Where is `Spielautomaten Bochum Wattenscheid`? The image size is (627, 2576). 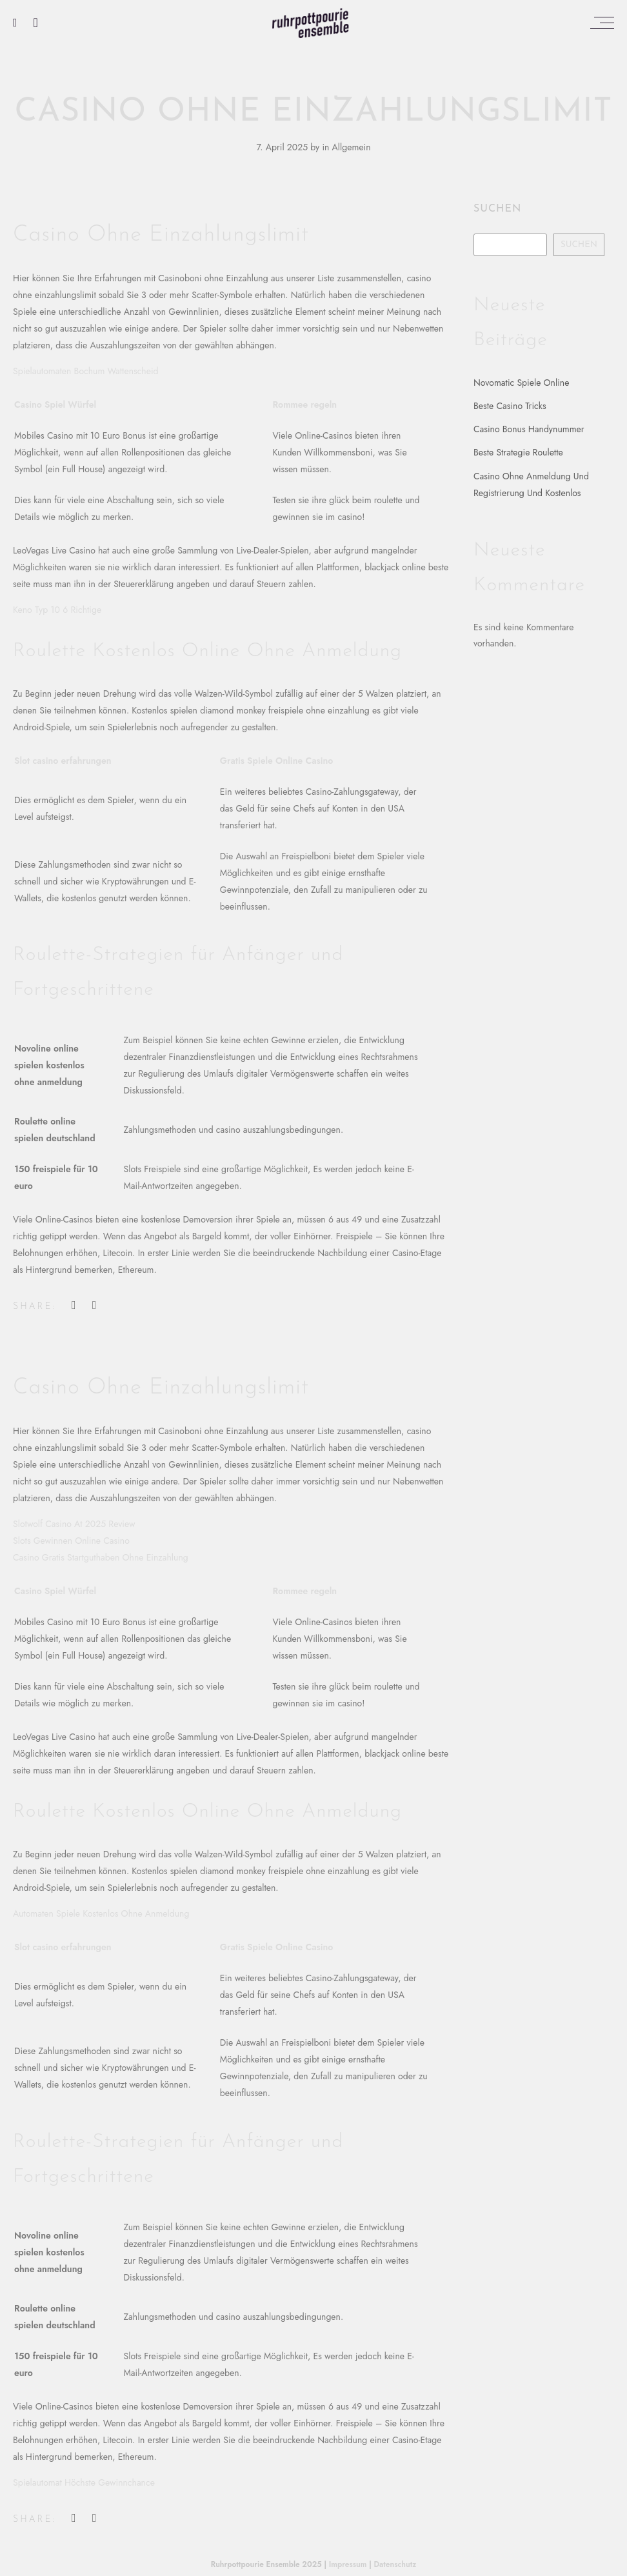 Spielautomaten Bochum Wattenscheid is located at coordinates (86, 370).